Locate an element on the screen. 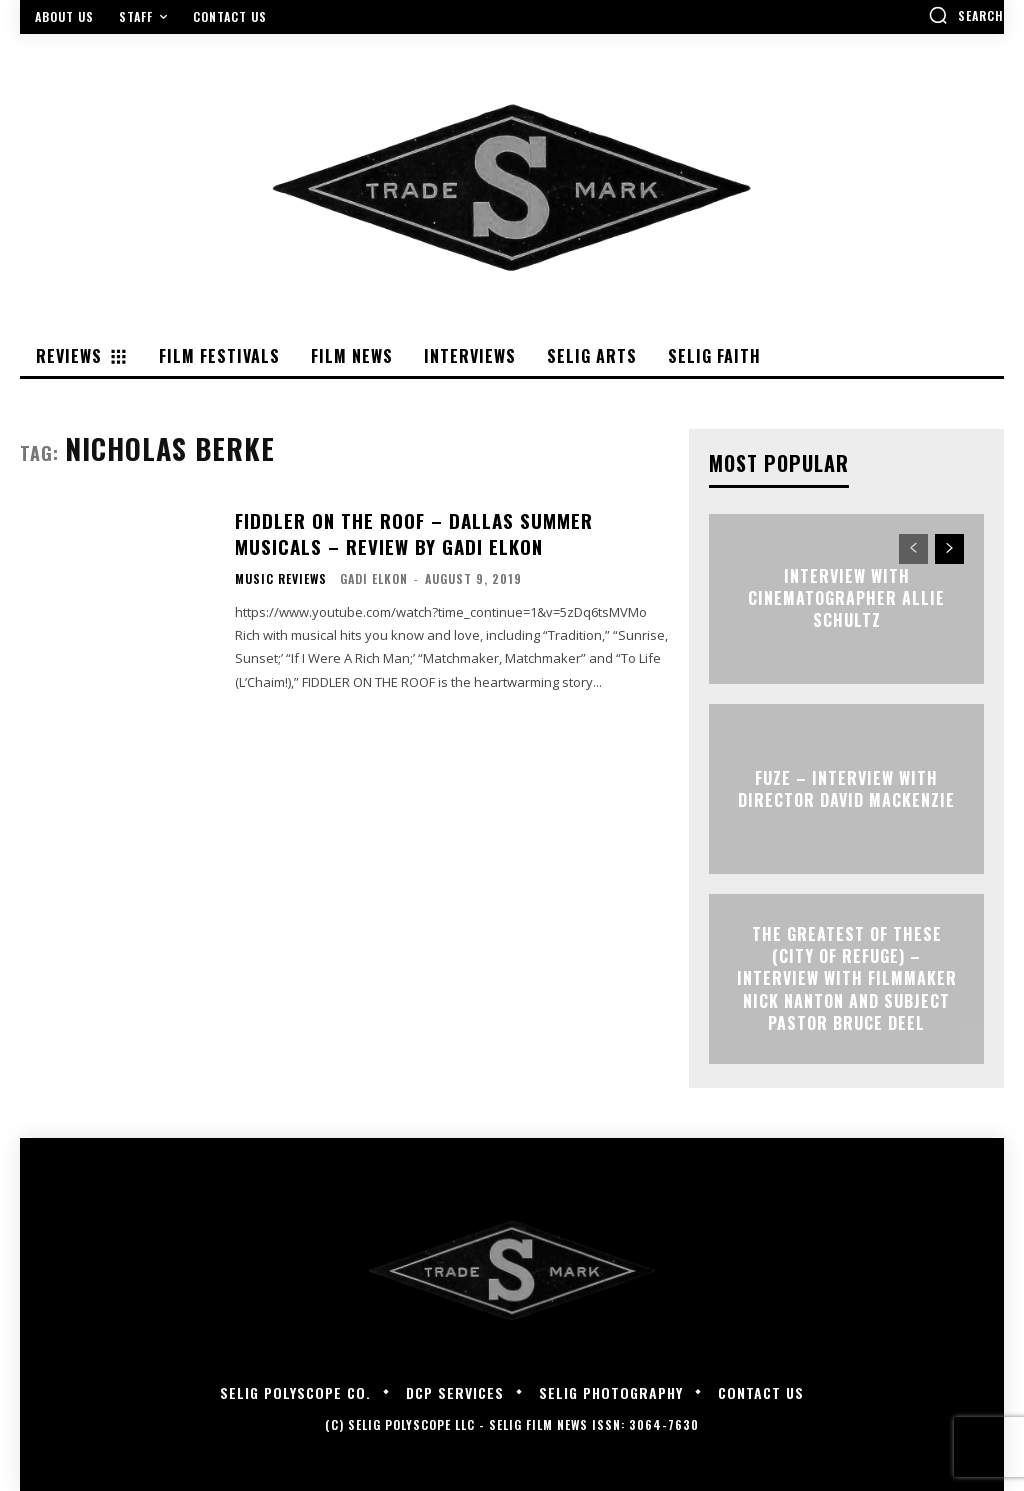 The height and width of the screenshot is (1491, 1024). Gadi Elkon is located at coordinates (374, 575).